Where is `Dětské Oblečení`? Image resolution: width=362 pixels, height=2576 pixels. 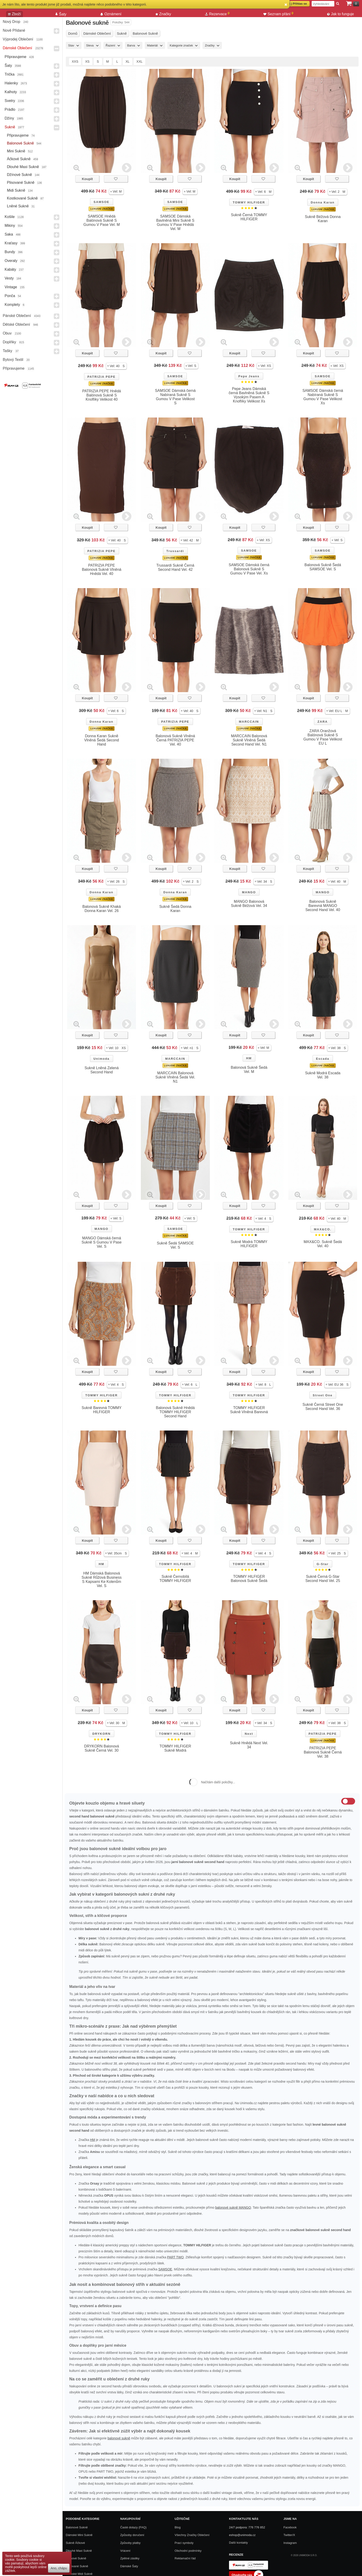 Dětské Oblečení is located at coordinates (16, 324).